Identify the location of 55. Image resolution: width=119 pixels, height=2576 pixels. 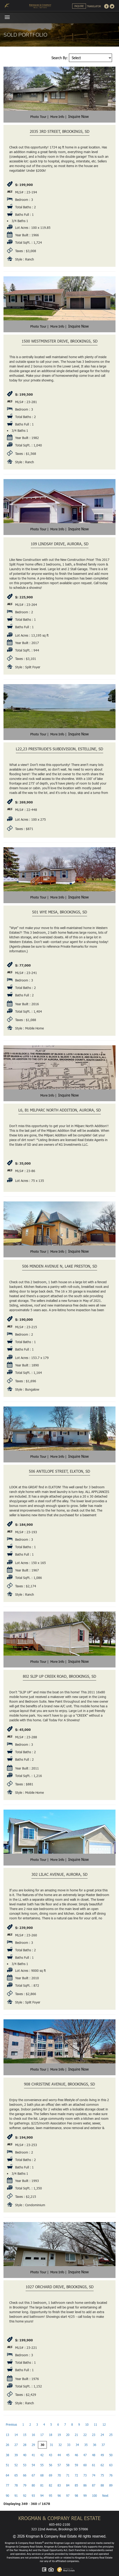
(42, 2465).